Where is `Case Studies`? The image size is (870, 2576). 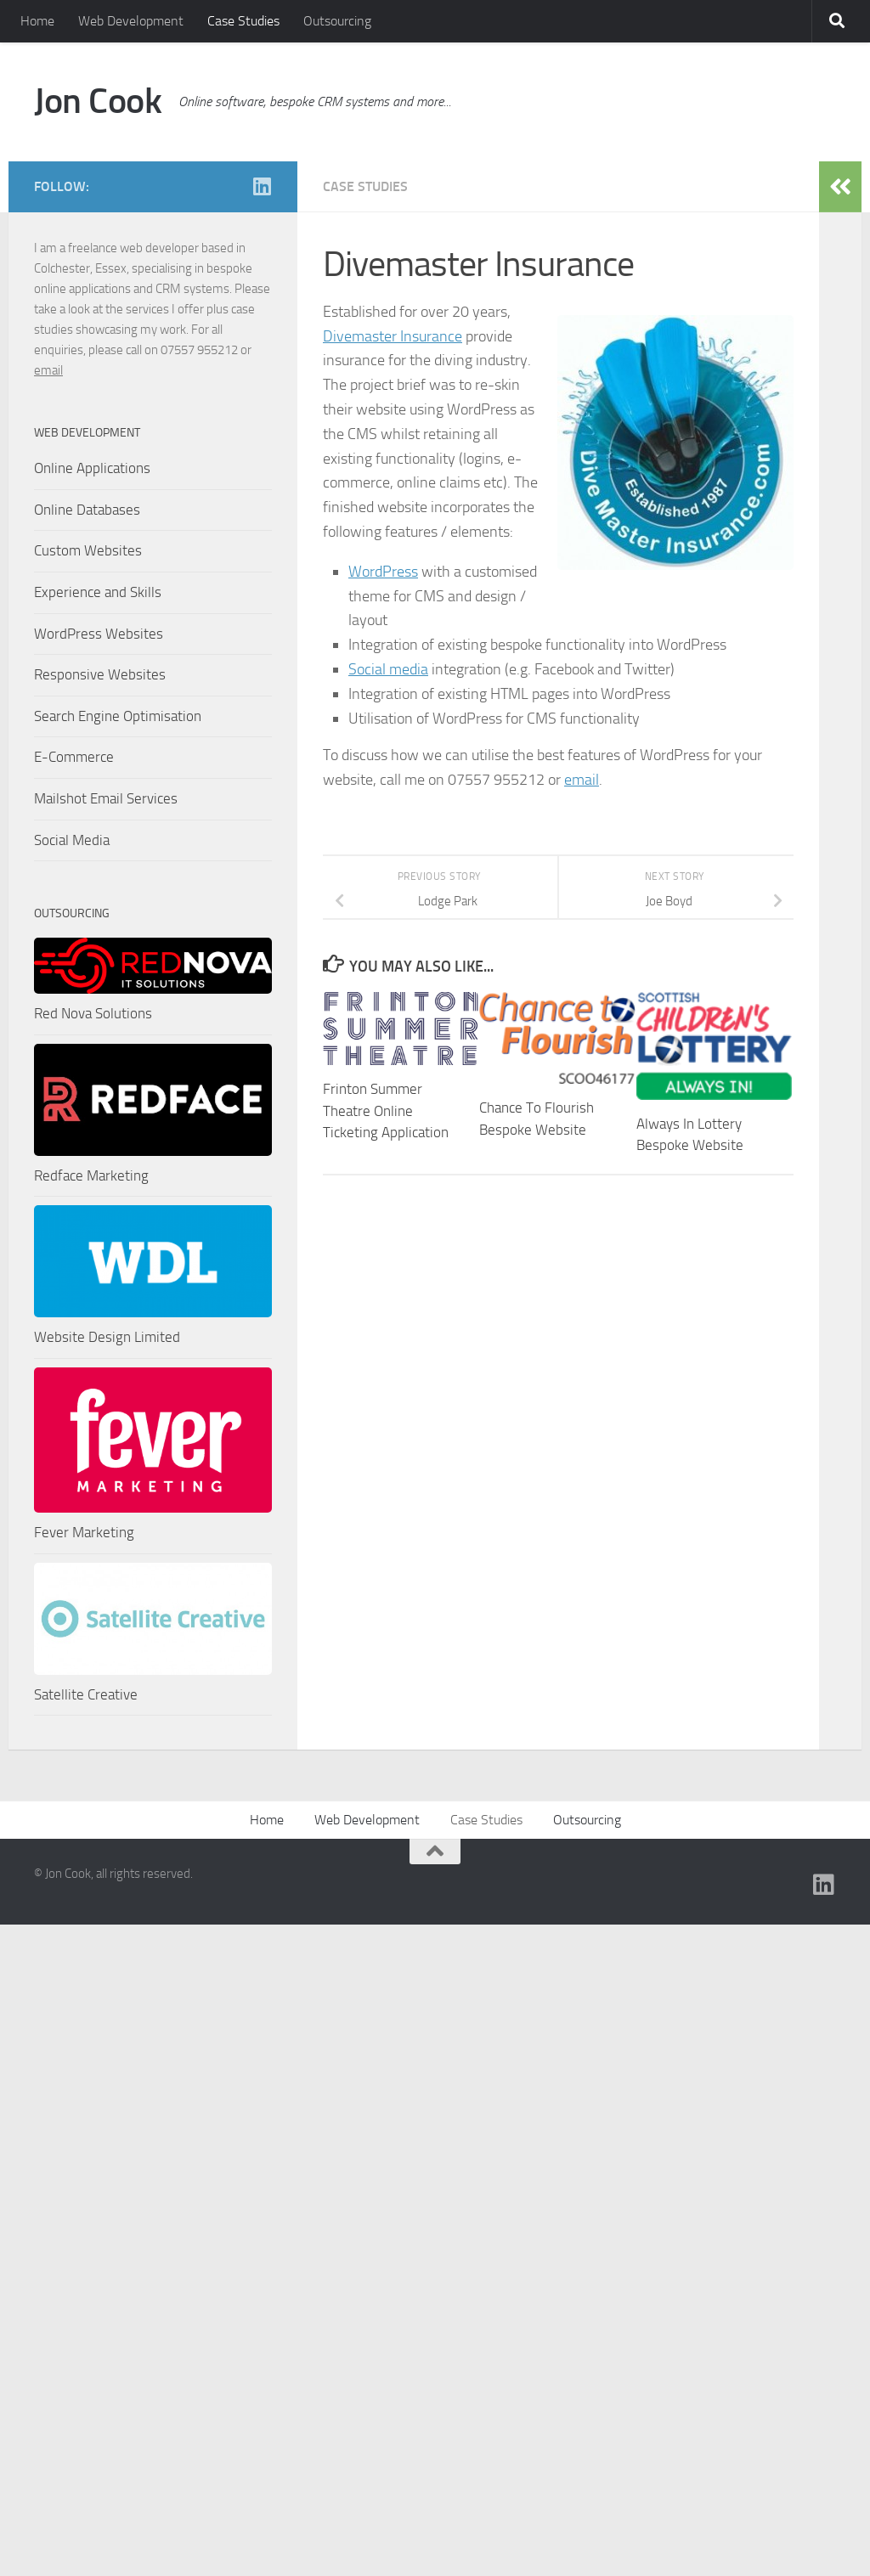 Case Studies is located at coordinates (243, 21).